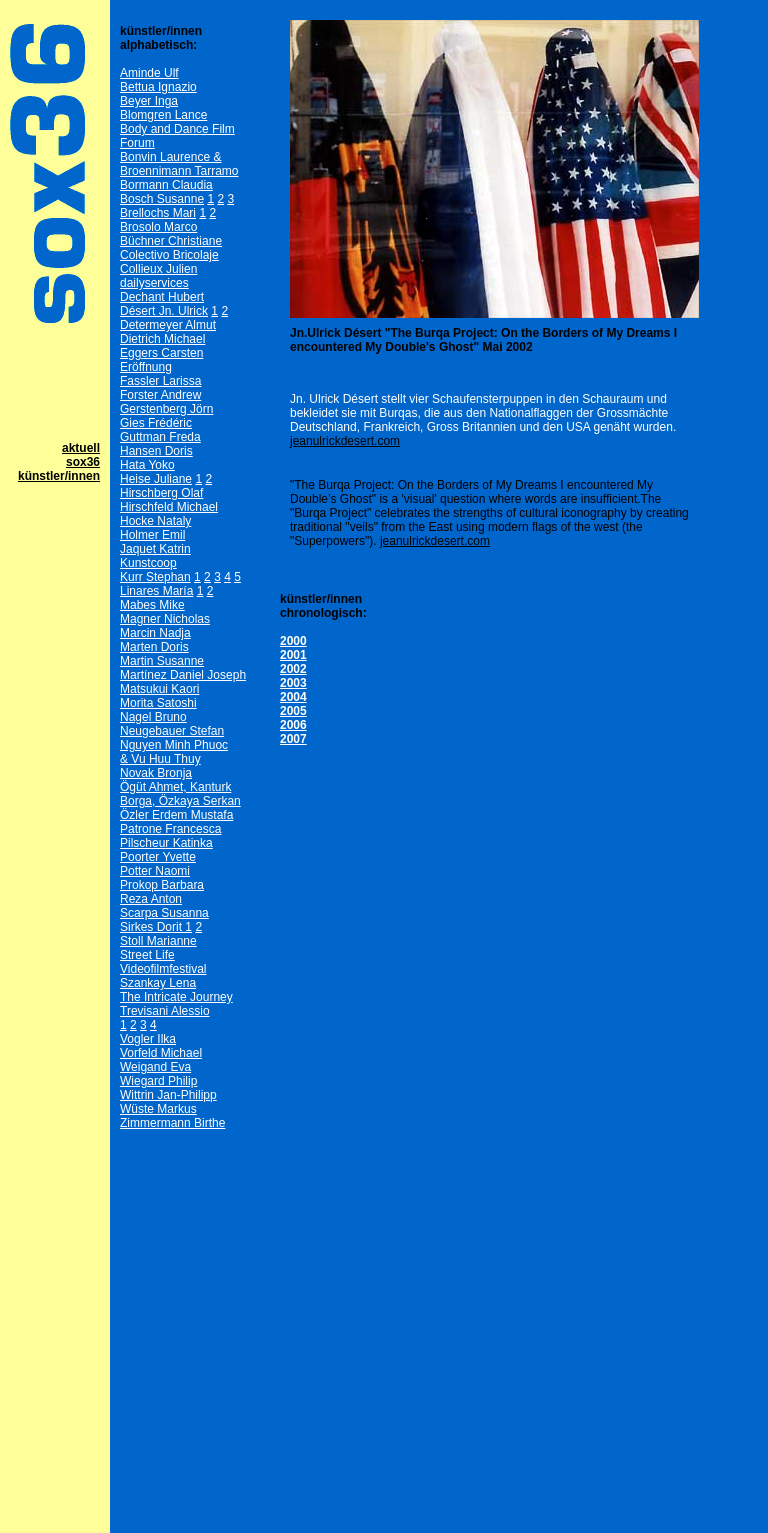  Describe the element at coordinates (160, 395) in the screenshot. I see `Forster Andrew` at that location.